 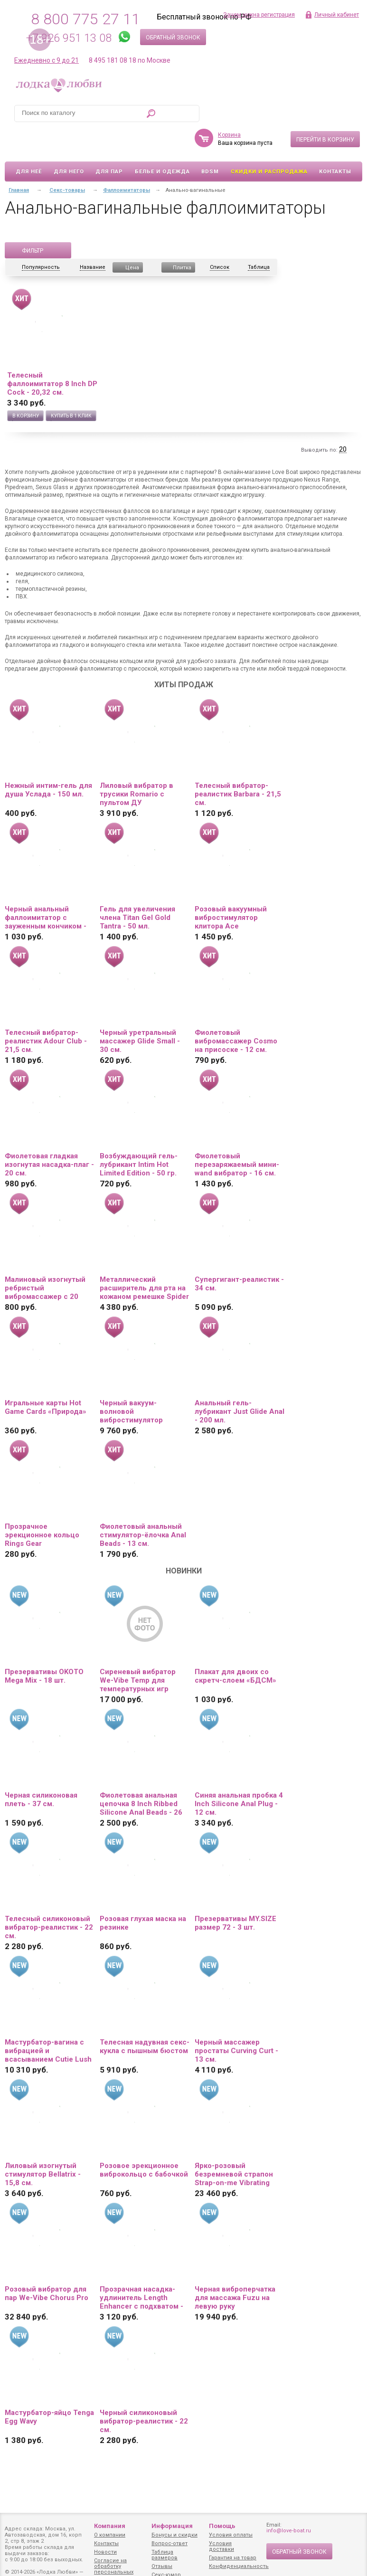 What do you see at coordinates (69, 144) in the screenshot?
I see `Для него` at bounding box center [69, 144].